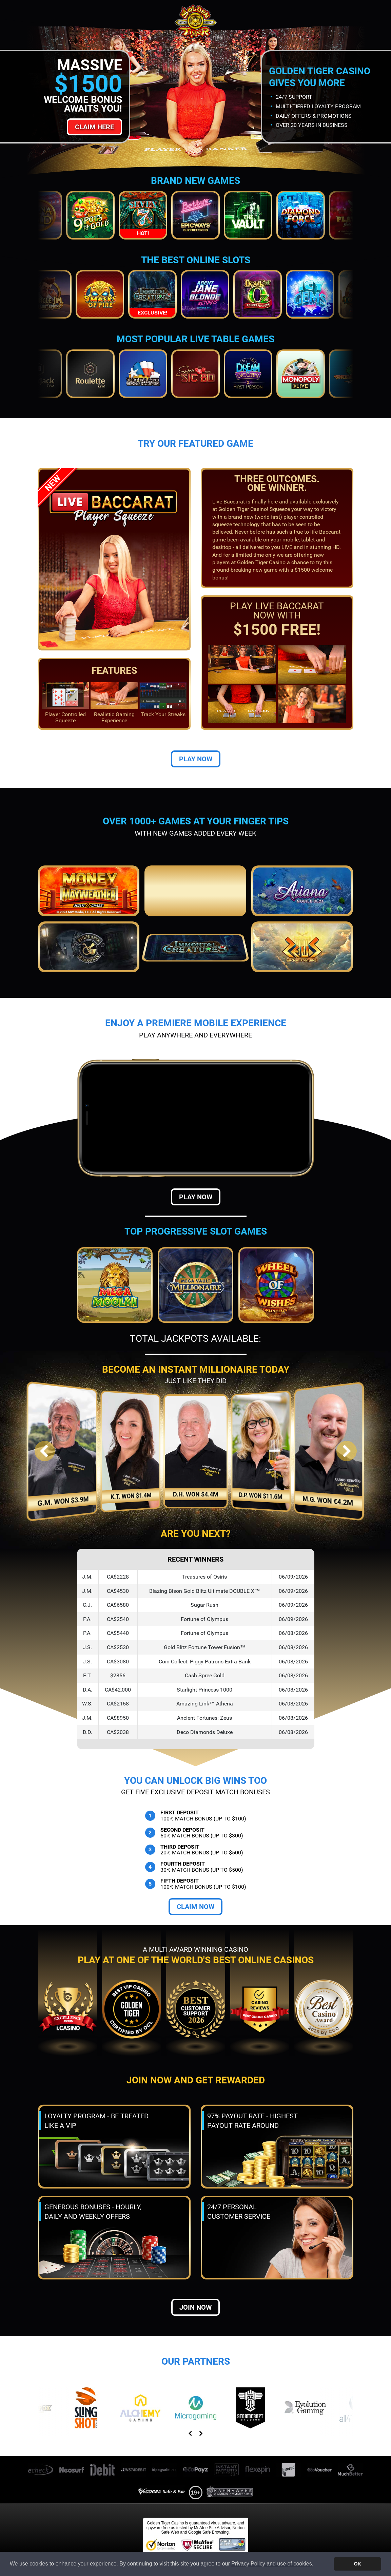 This screenshot has width=391, height=2576. What do you see at coordinates (195, 759) in the screenshot?
I see `Play Now` at bounding box center [195, 759].